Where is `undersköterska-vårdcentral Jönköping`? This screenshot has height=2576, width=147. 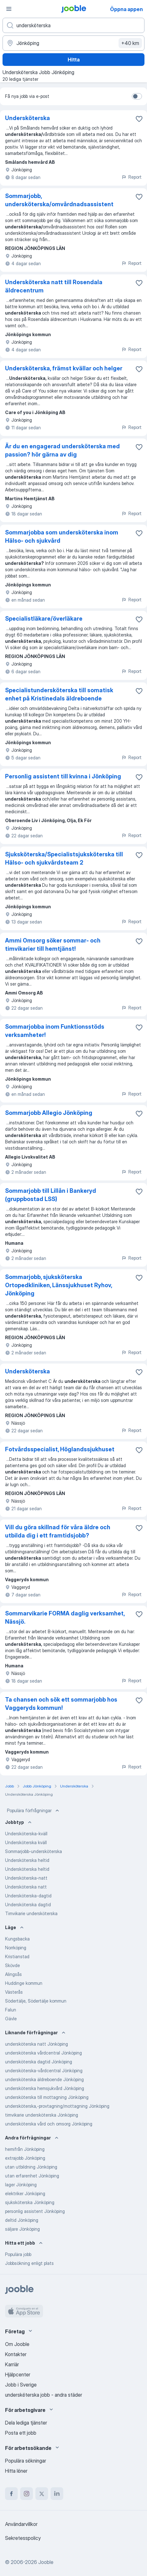 undersköterska-vårdcentral Jönköping is located at coordinates (44, 2070).